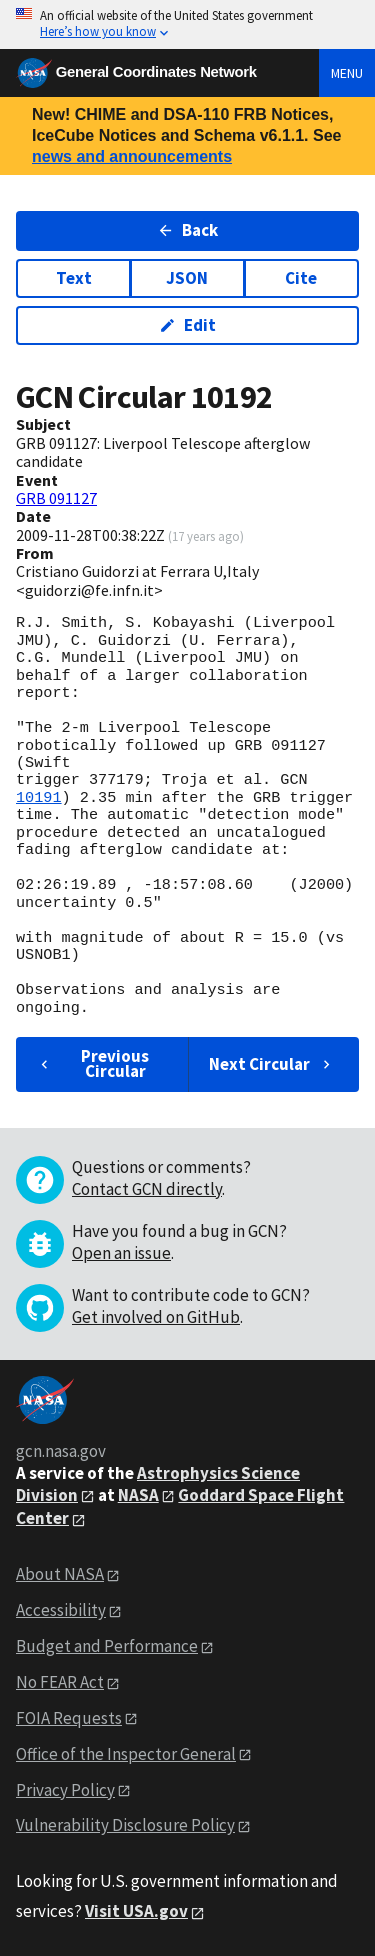  I want to click on Previous Circular, so click(92, 1063).